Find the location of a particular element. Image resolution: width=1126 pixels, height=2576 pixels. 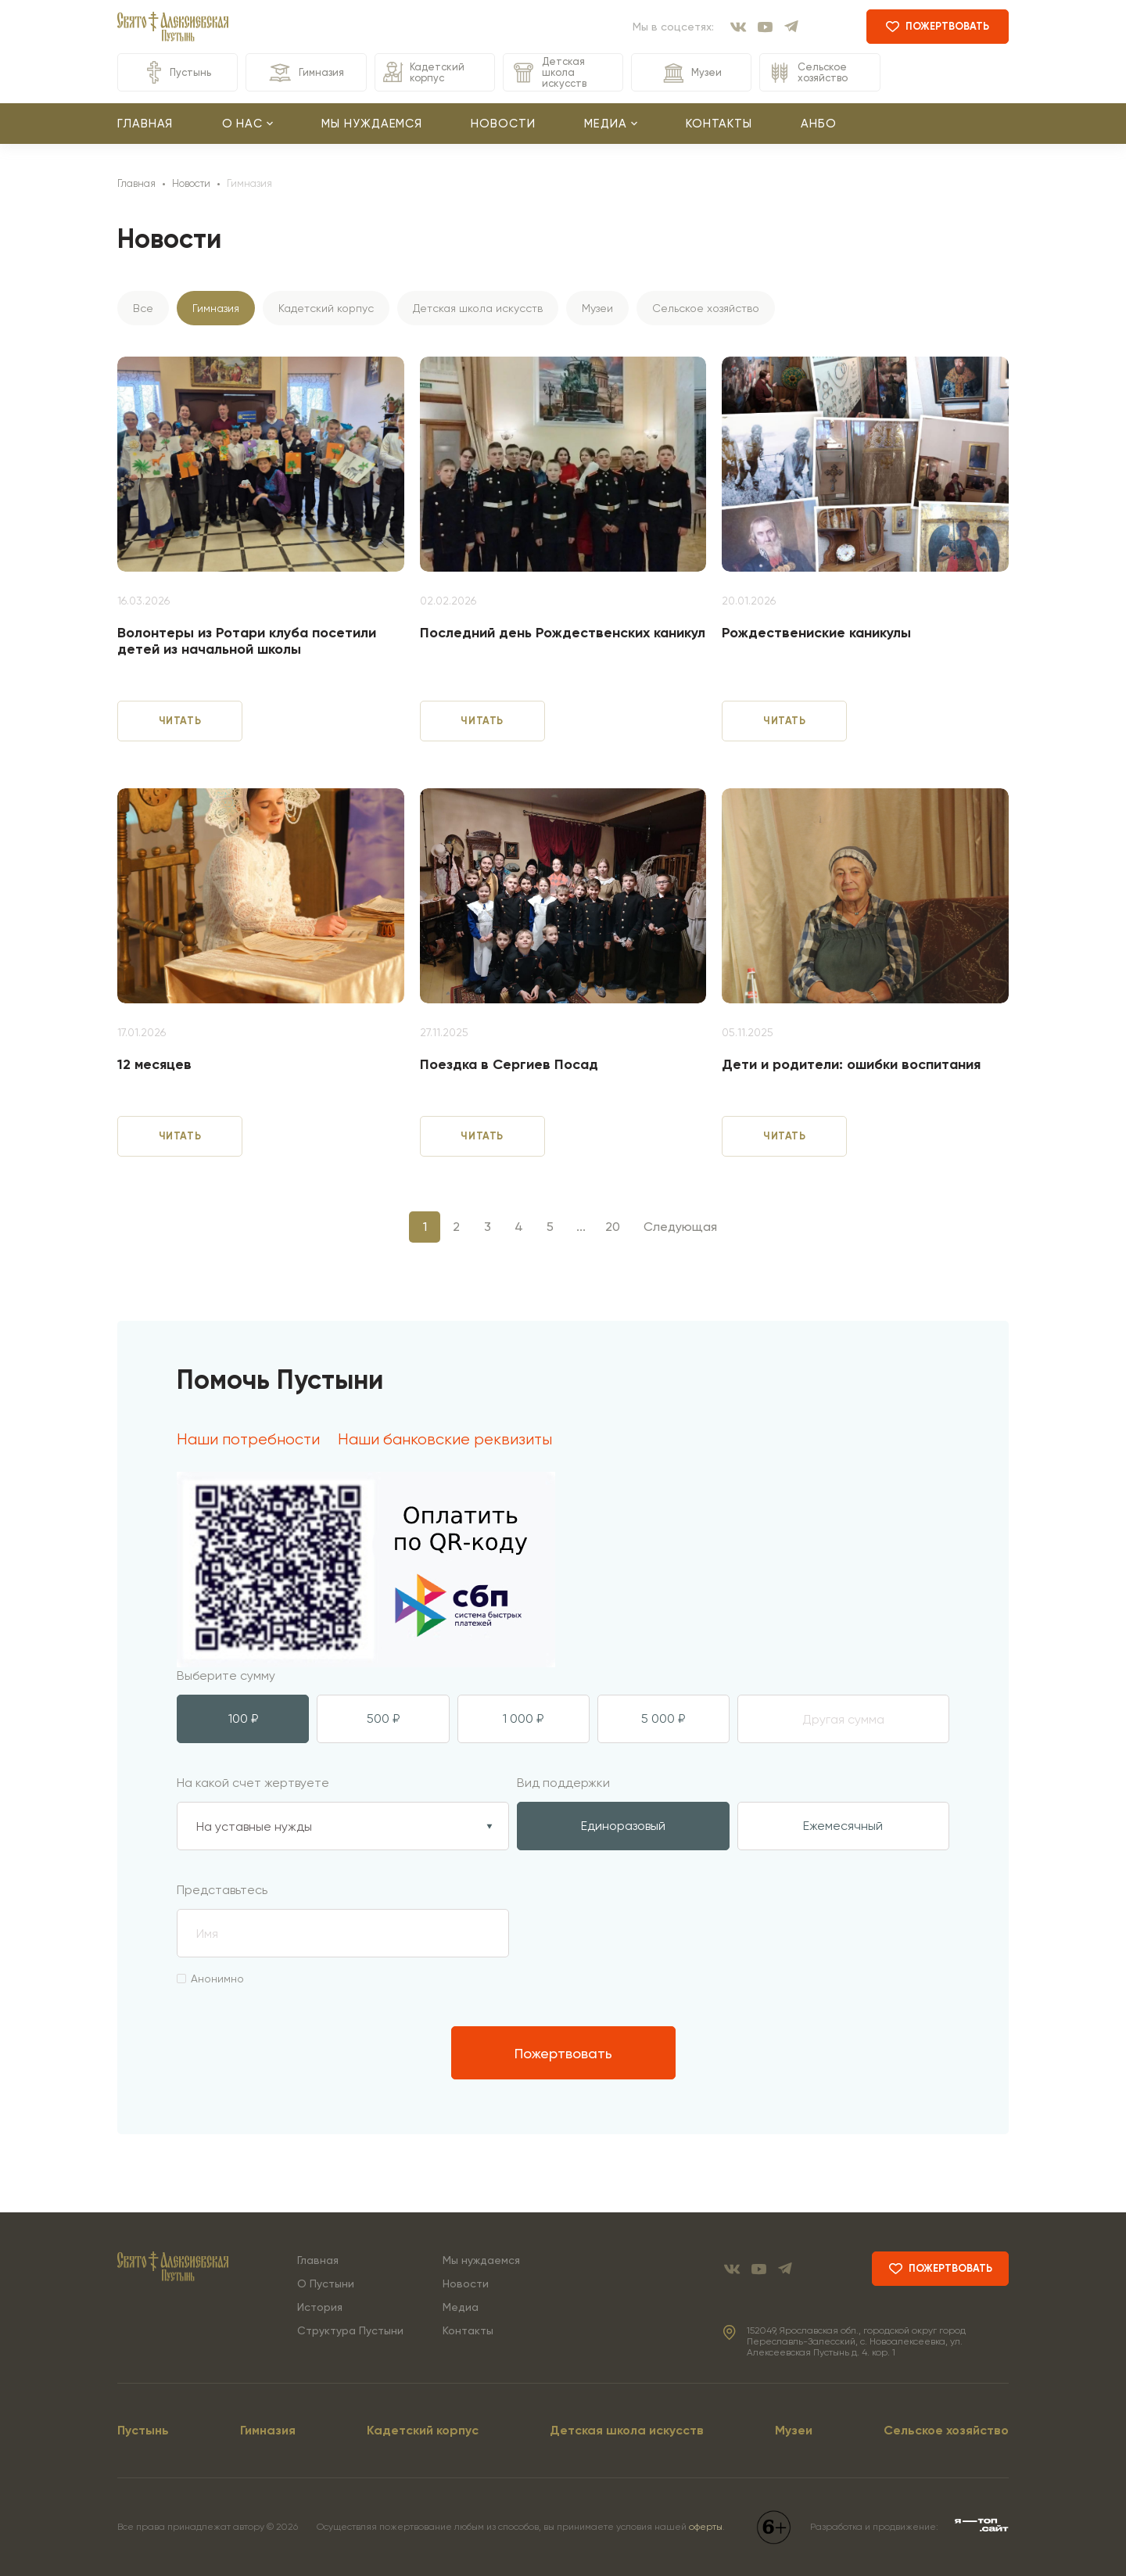

Выберите сумму is located at coordinates (226, 1675).